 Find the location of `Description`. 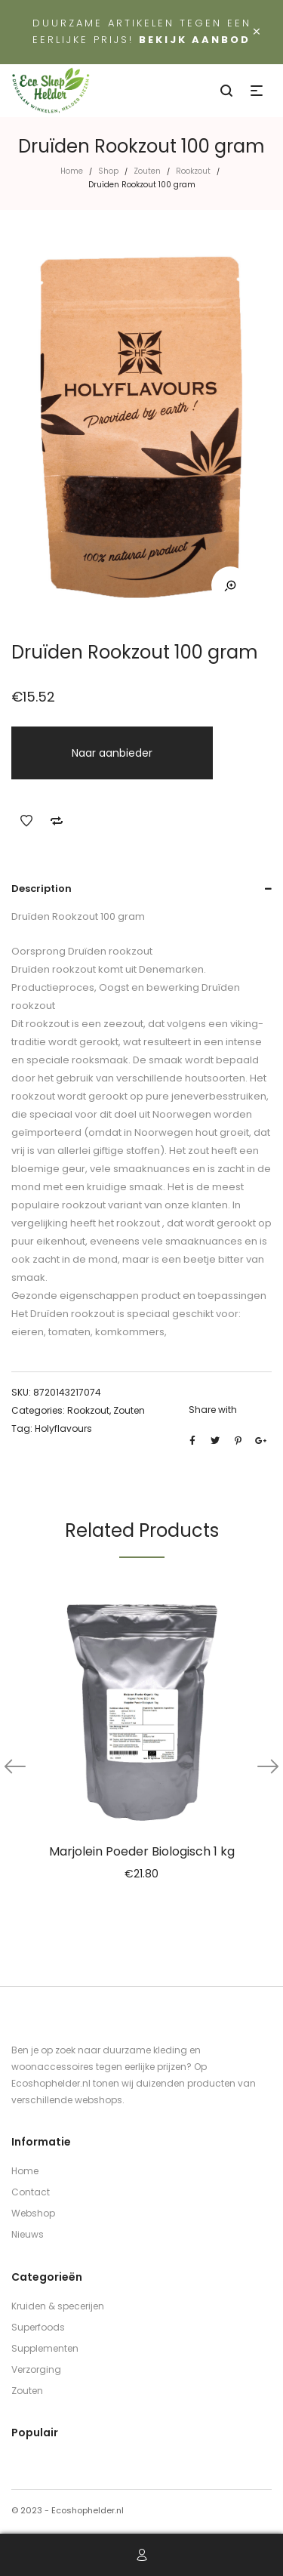

Description is located at coordinates (41, 888).